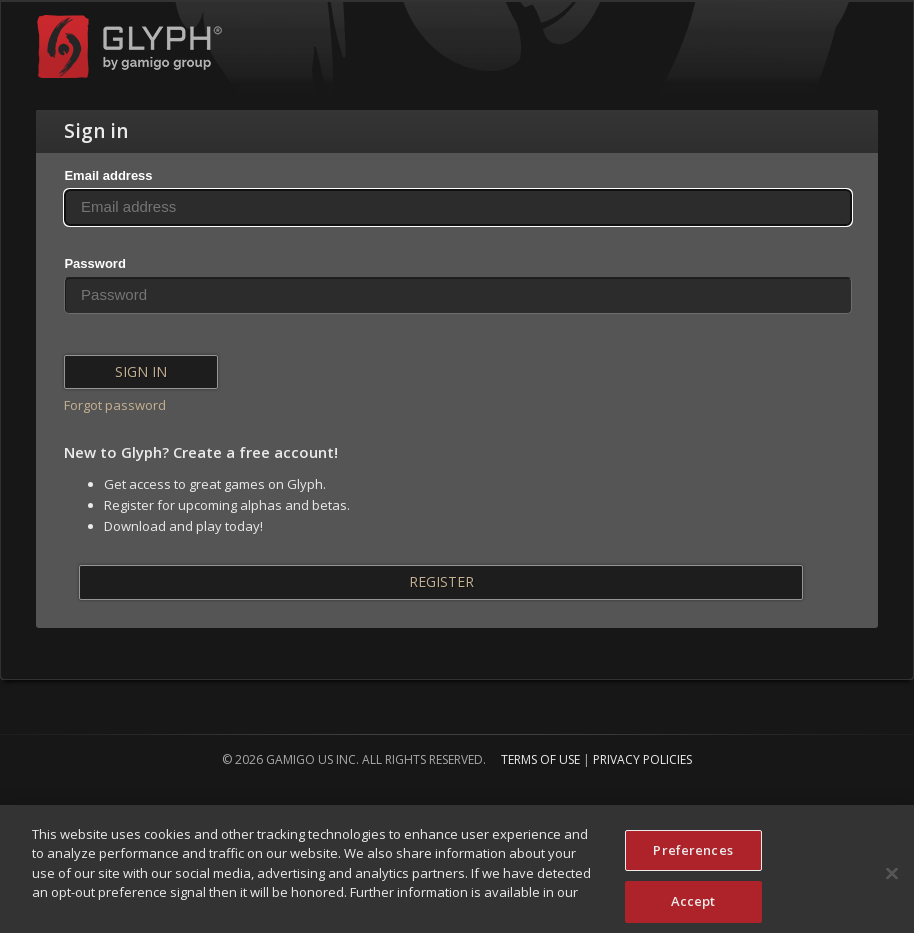 This screenshot has width=914, height=933. What do you see at coordinates (693, 908) in the screenshot?
I see `Accept` at bounding box center [693, 908].